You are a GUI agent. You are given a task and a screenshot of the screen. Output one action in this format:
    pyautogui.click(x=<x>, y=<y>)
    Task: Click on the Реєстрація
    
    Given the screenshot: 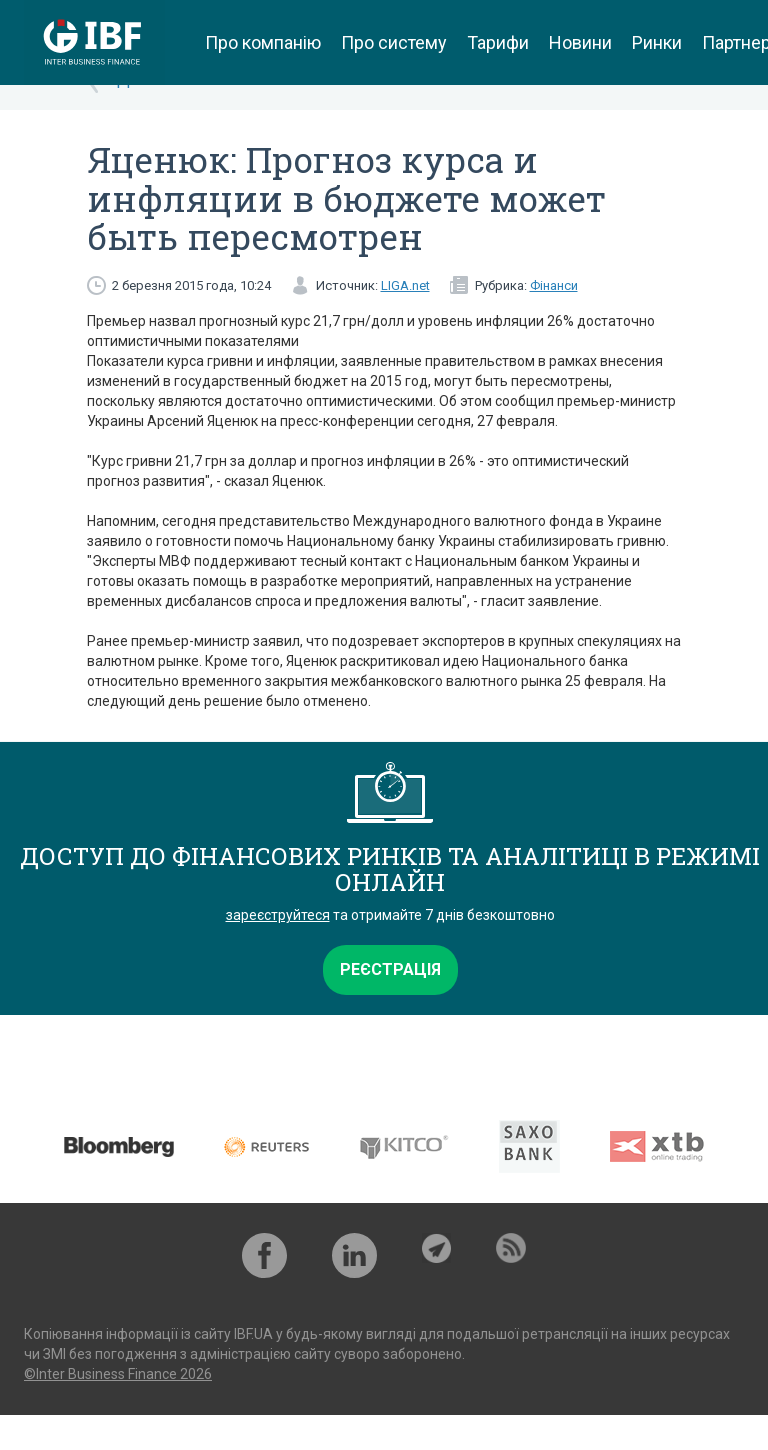 What is the action you would take?
    pyautogui.click(x=390, y=969)
    